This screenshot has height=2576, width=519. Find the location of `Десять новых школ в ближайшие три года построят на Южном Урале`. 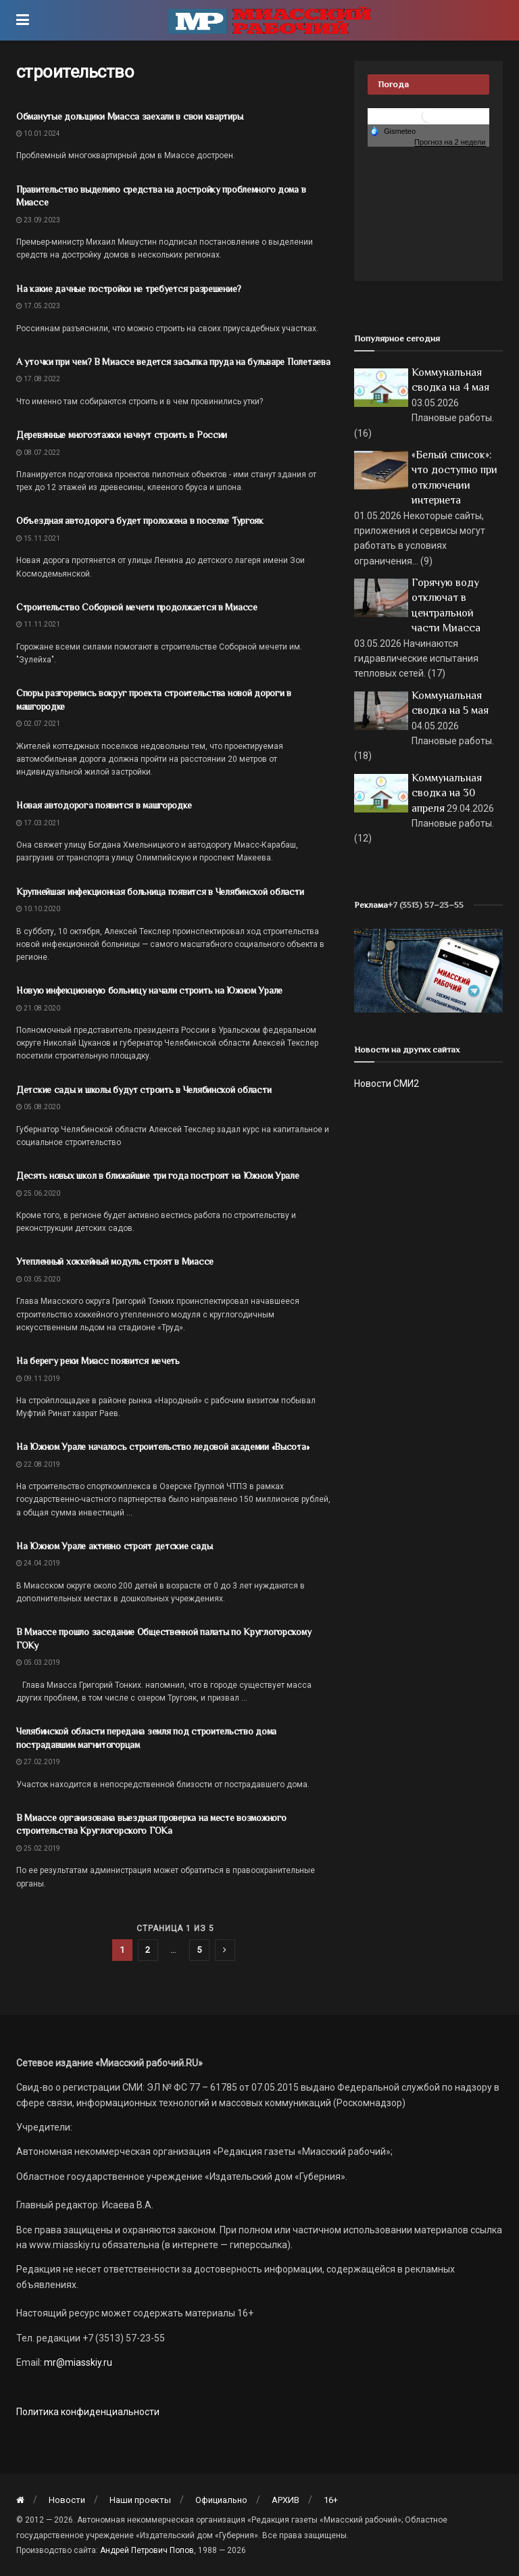

Десять новых школ в ближайшие три года построят на Южном Урале is located at coordinates (157, 1175).